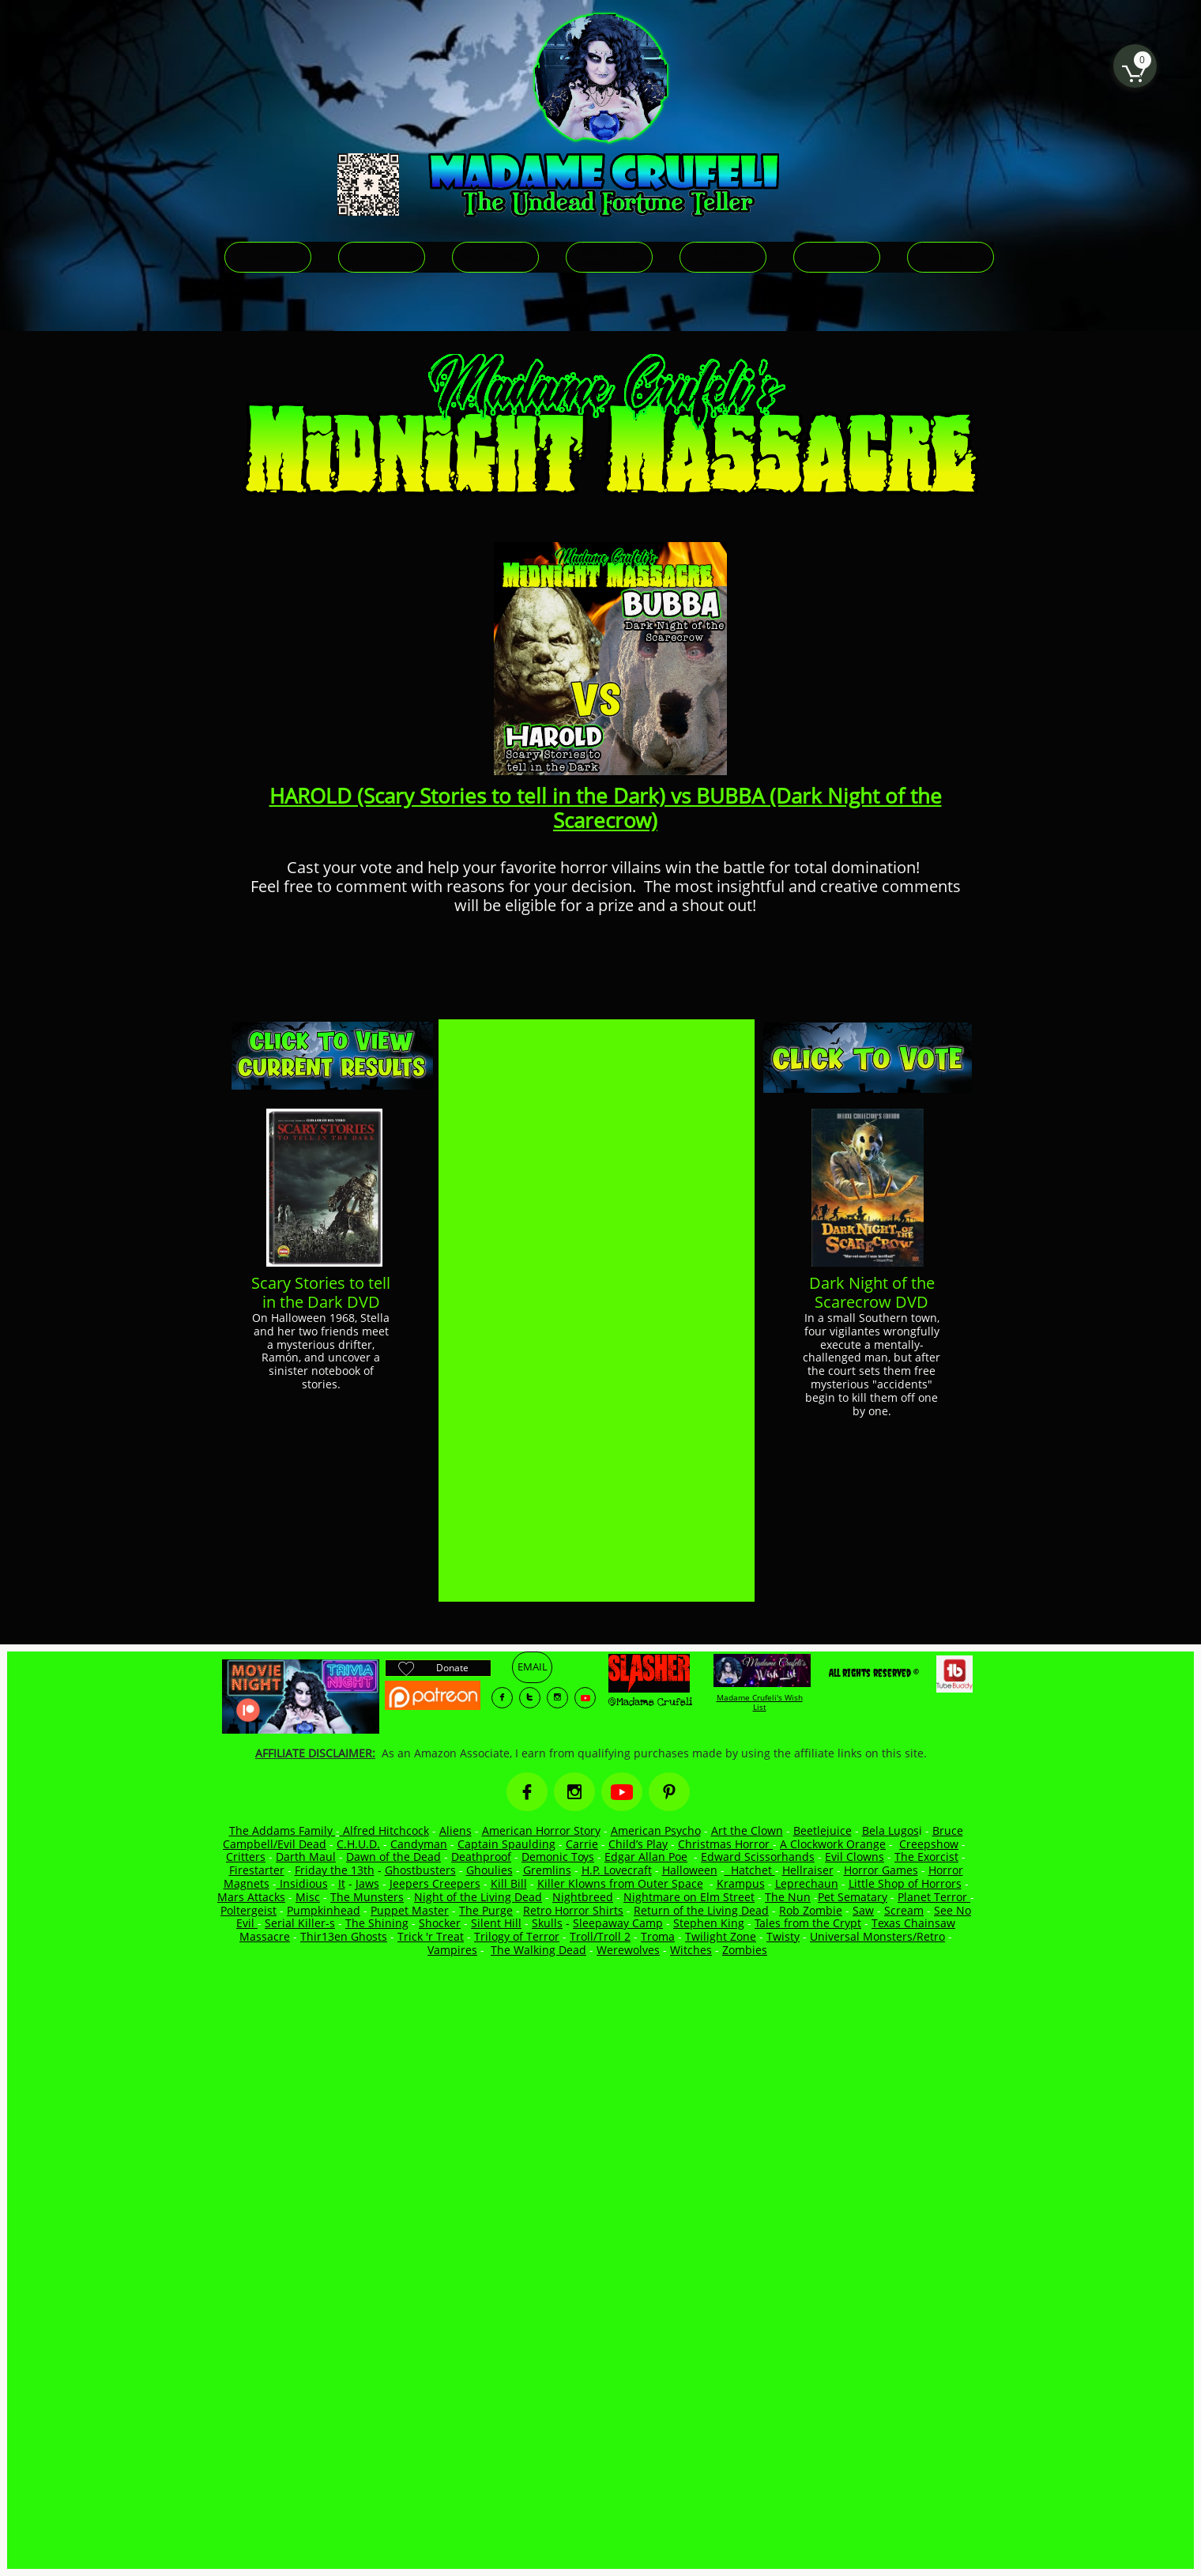 Image resolution: width=1201 pixels, height=2576 pixels. Describe the element at coordinates (420, 1869) in the screenshot. I see `Ghostbusters` at that location.